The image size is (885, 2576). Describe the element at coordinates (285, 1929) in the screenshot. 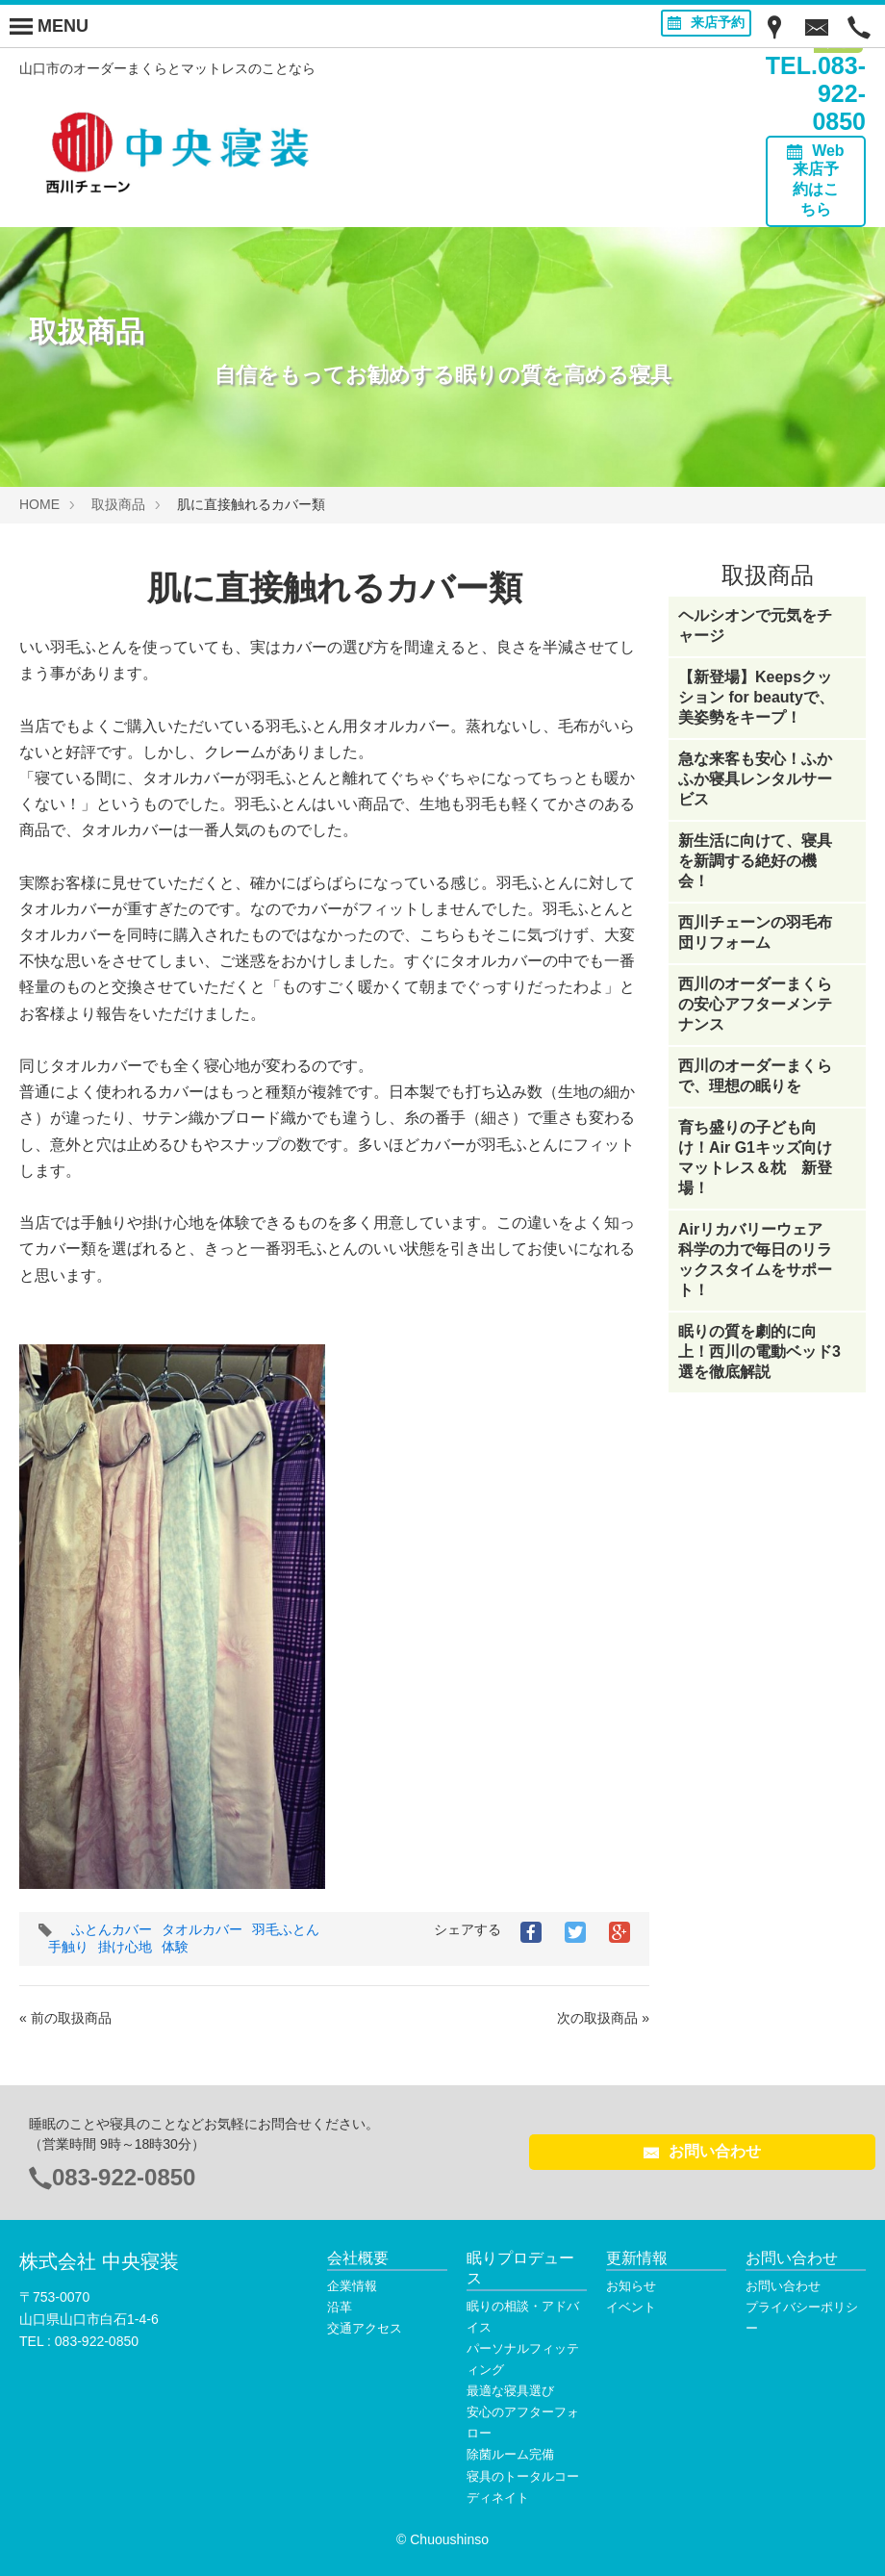

I see `羽毛ふとん` at that location.